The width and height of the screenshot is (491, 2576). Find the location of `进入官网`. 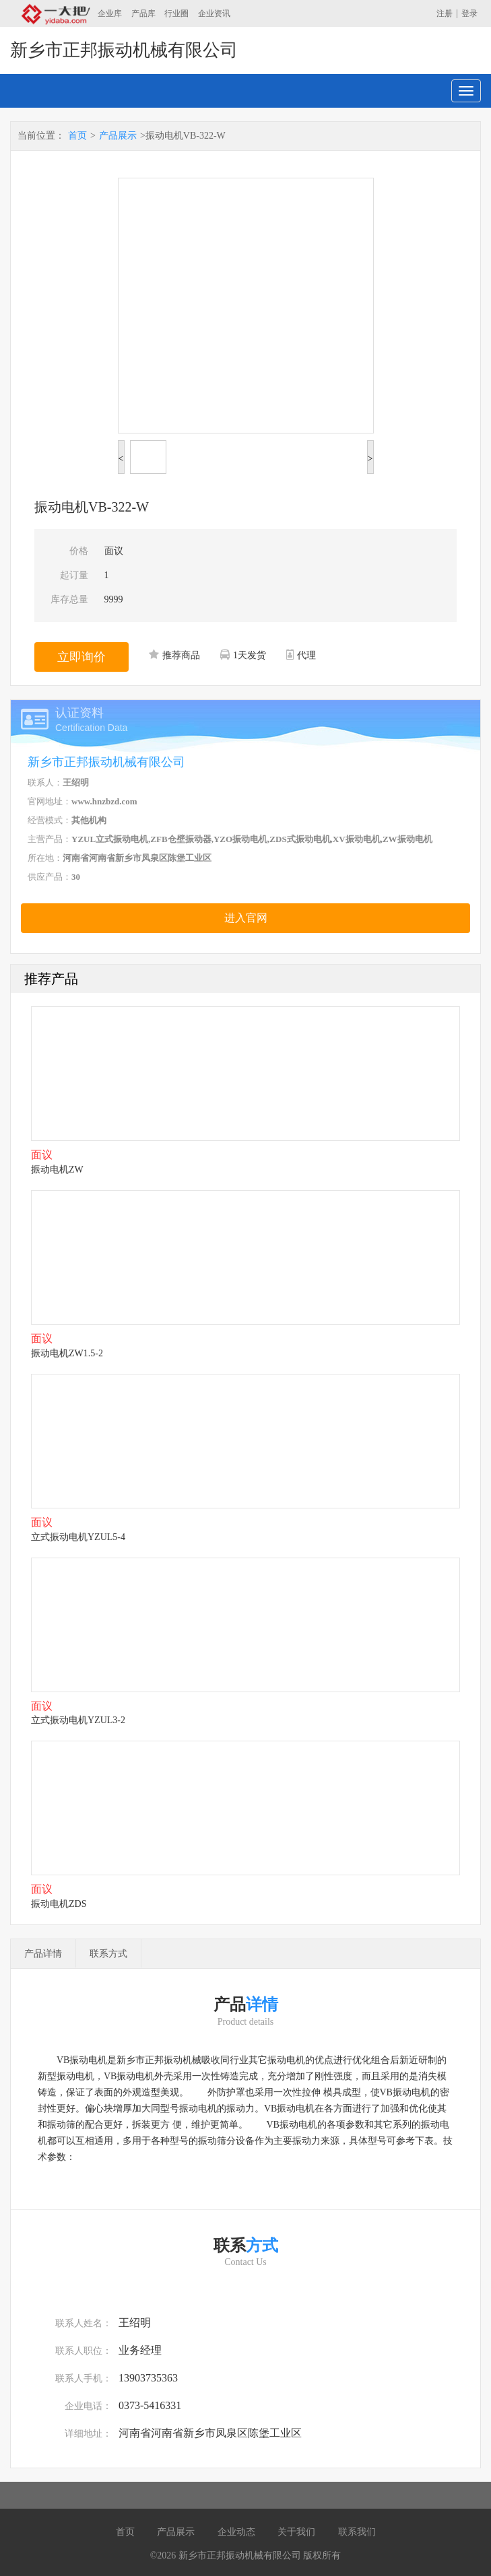

进入官网 is located at coordinates (245, 918).